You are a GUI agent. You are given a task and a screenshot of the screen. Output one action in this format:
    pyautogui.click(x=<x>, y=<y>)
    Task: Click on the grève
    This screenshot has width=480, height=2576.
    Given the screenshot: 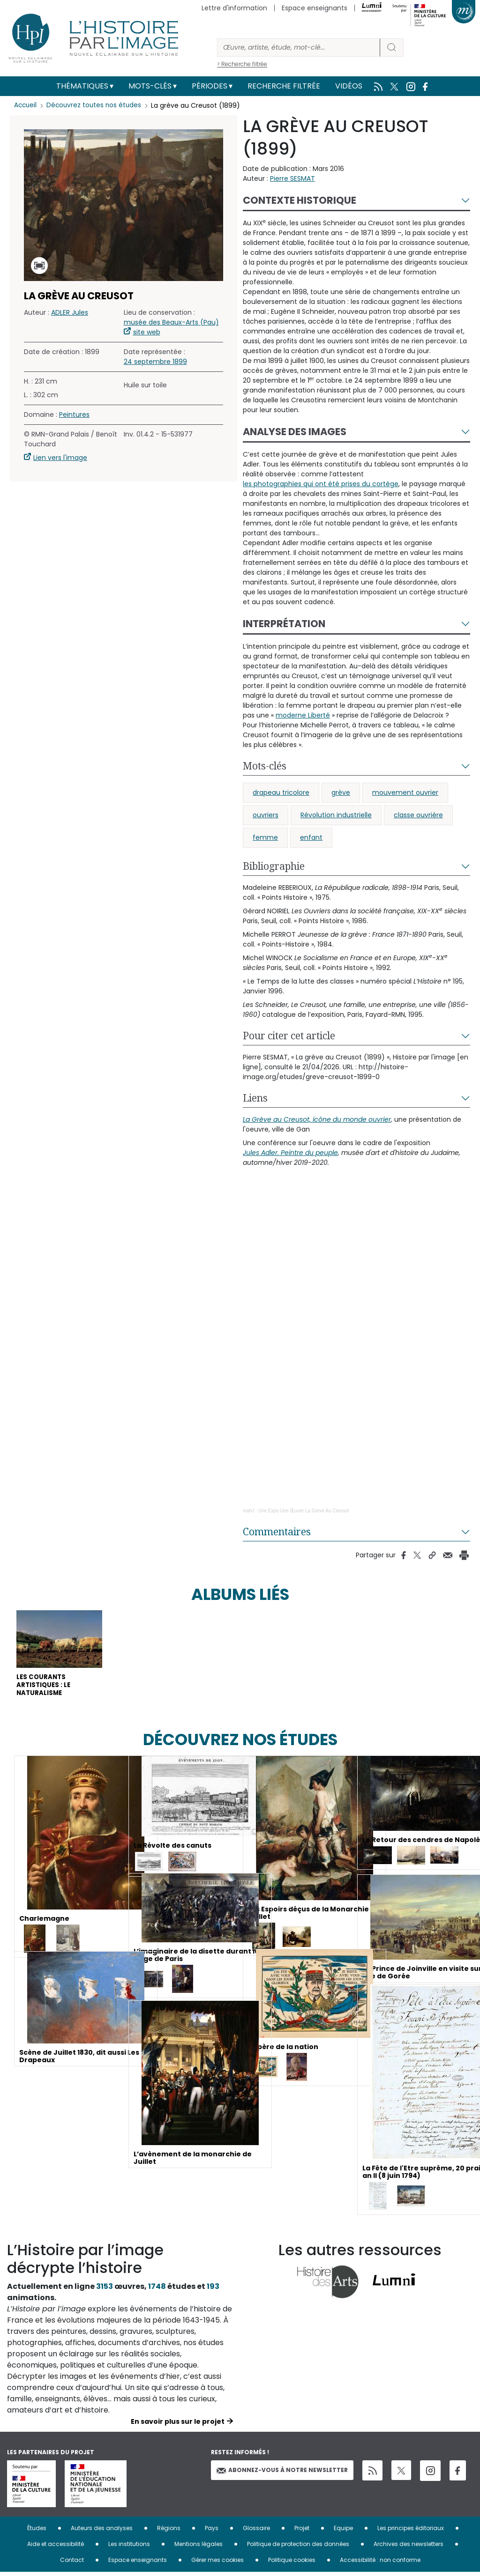 What is the action you would take?
    pyautogui.click(x=340, y=792)
    